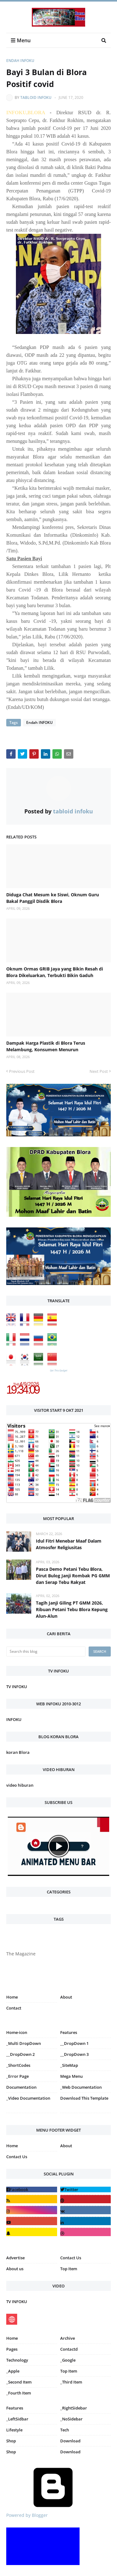  Describe the element at coordinates (81, 2087) in the screenshot. I see `_Web Documentation [menuitem]` at that location.